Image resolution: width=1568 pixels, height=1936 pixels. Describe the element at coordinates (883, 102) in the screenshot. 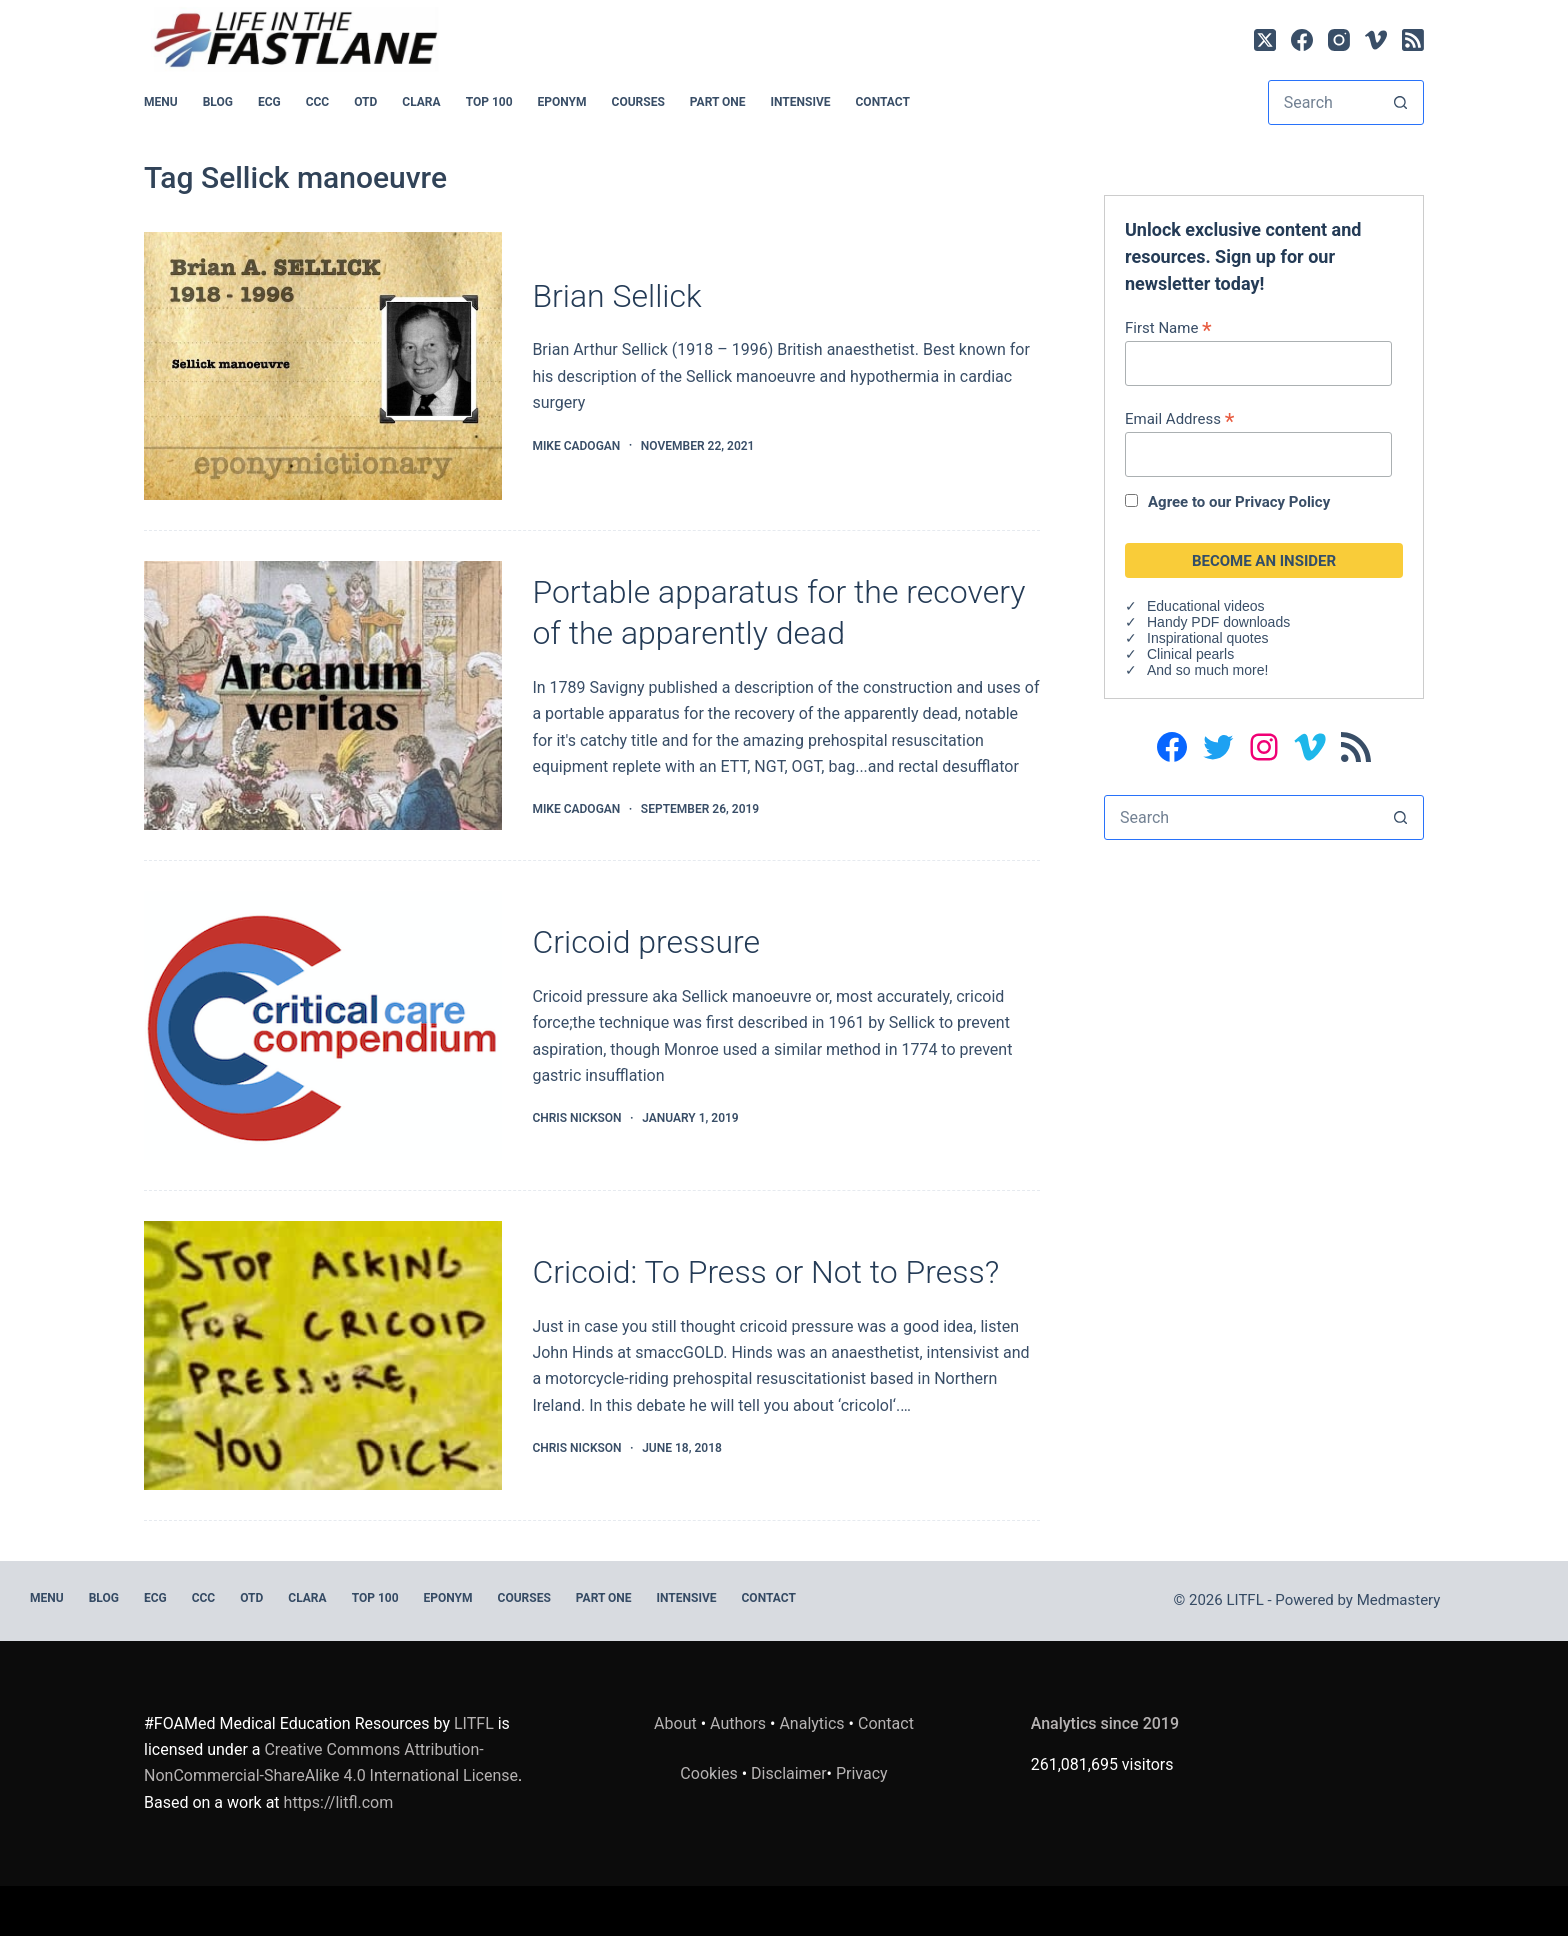

I see `Contact` at that location.